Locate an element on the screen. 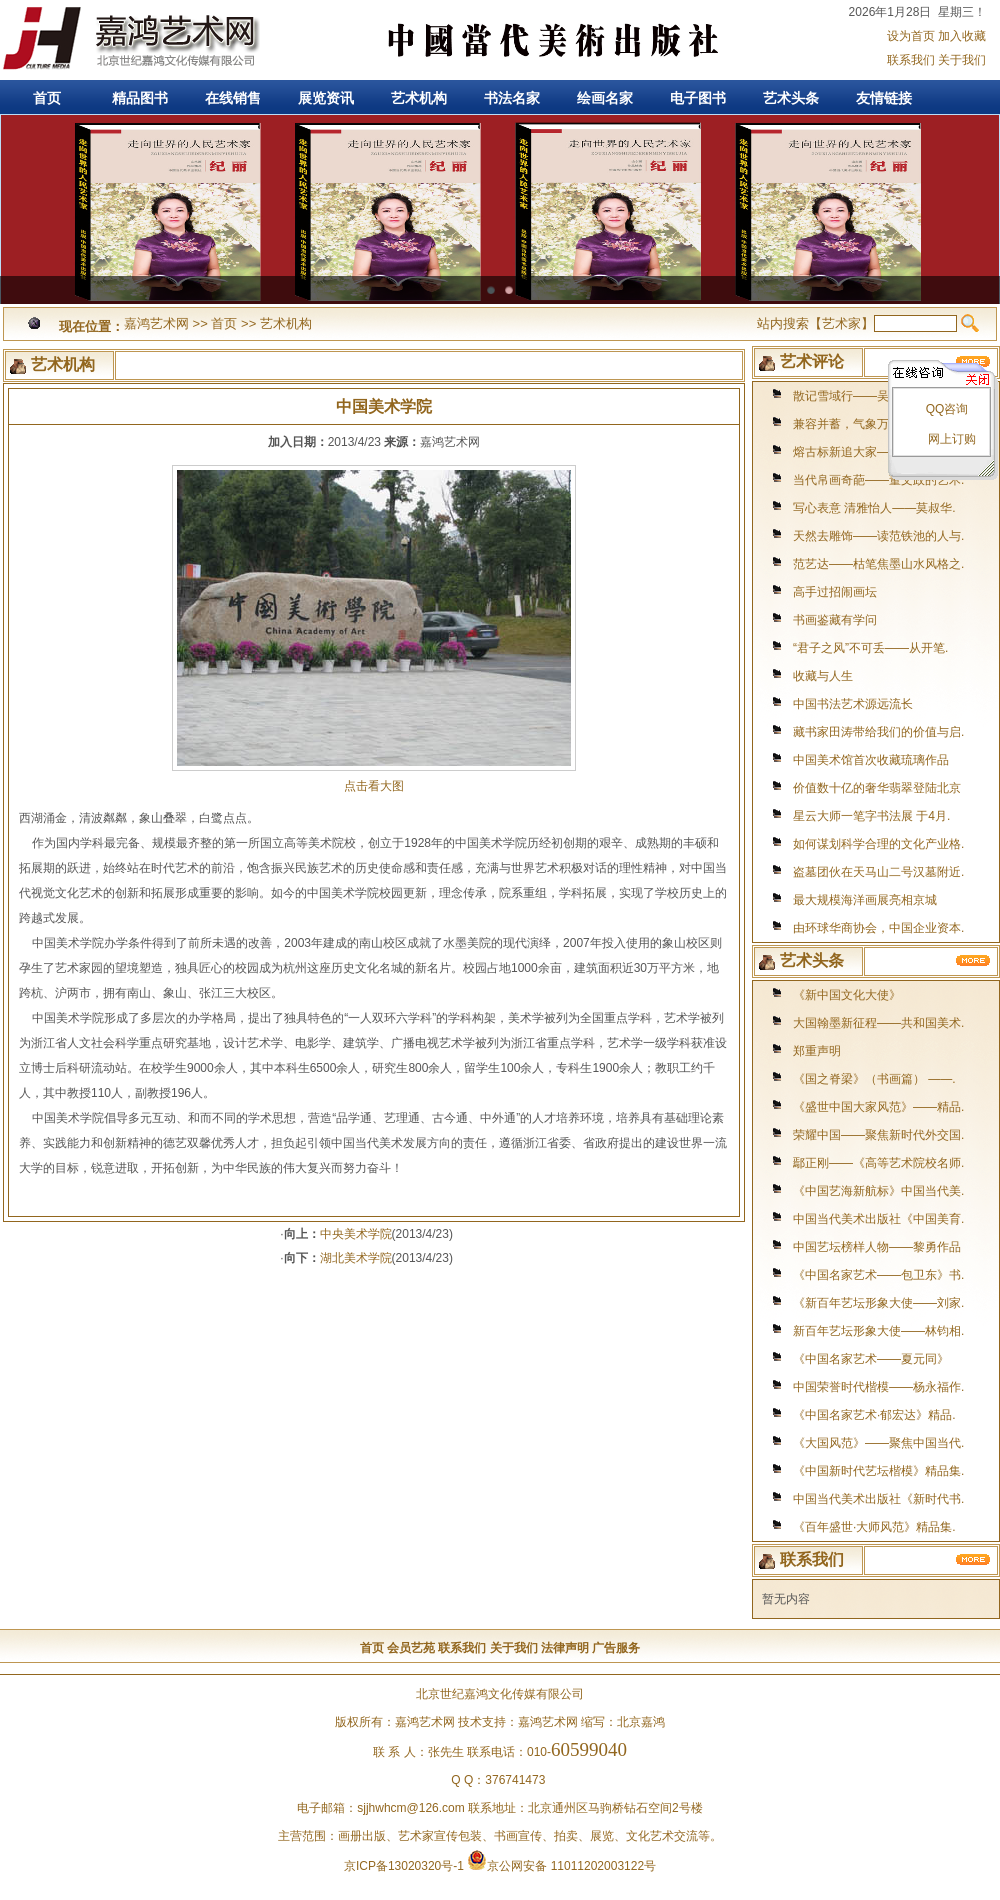 The image size is (1000, 1900). “君子之风”不可丢——从开笔. is located at coordinates (870, 648).